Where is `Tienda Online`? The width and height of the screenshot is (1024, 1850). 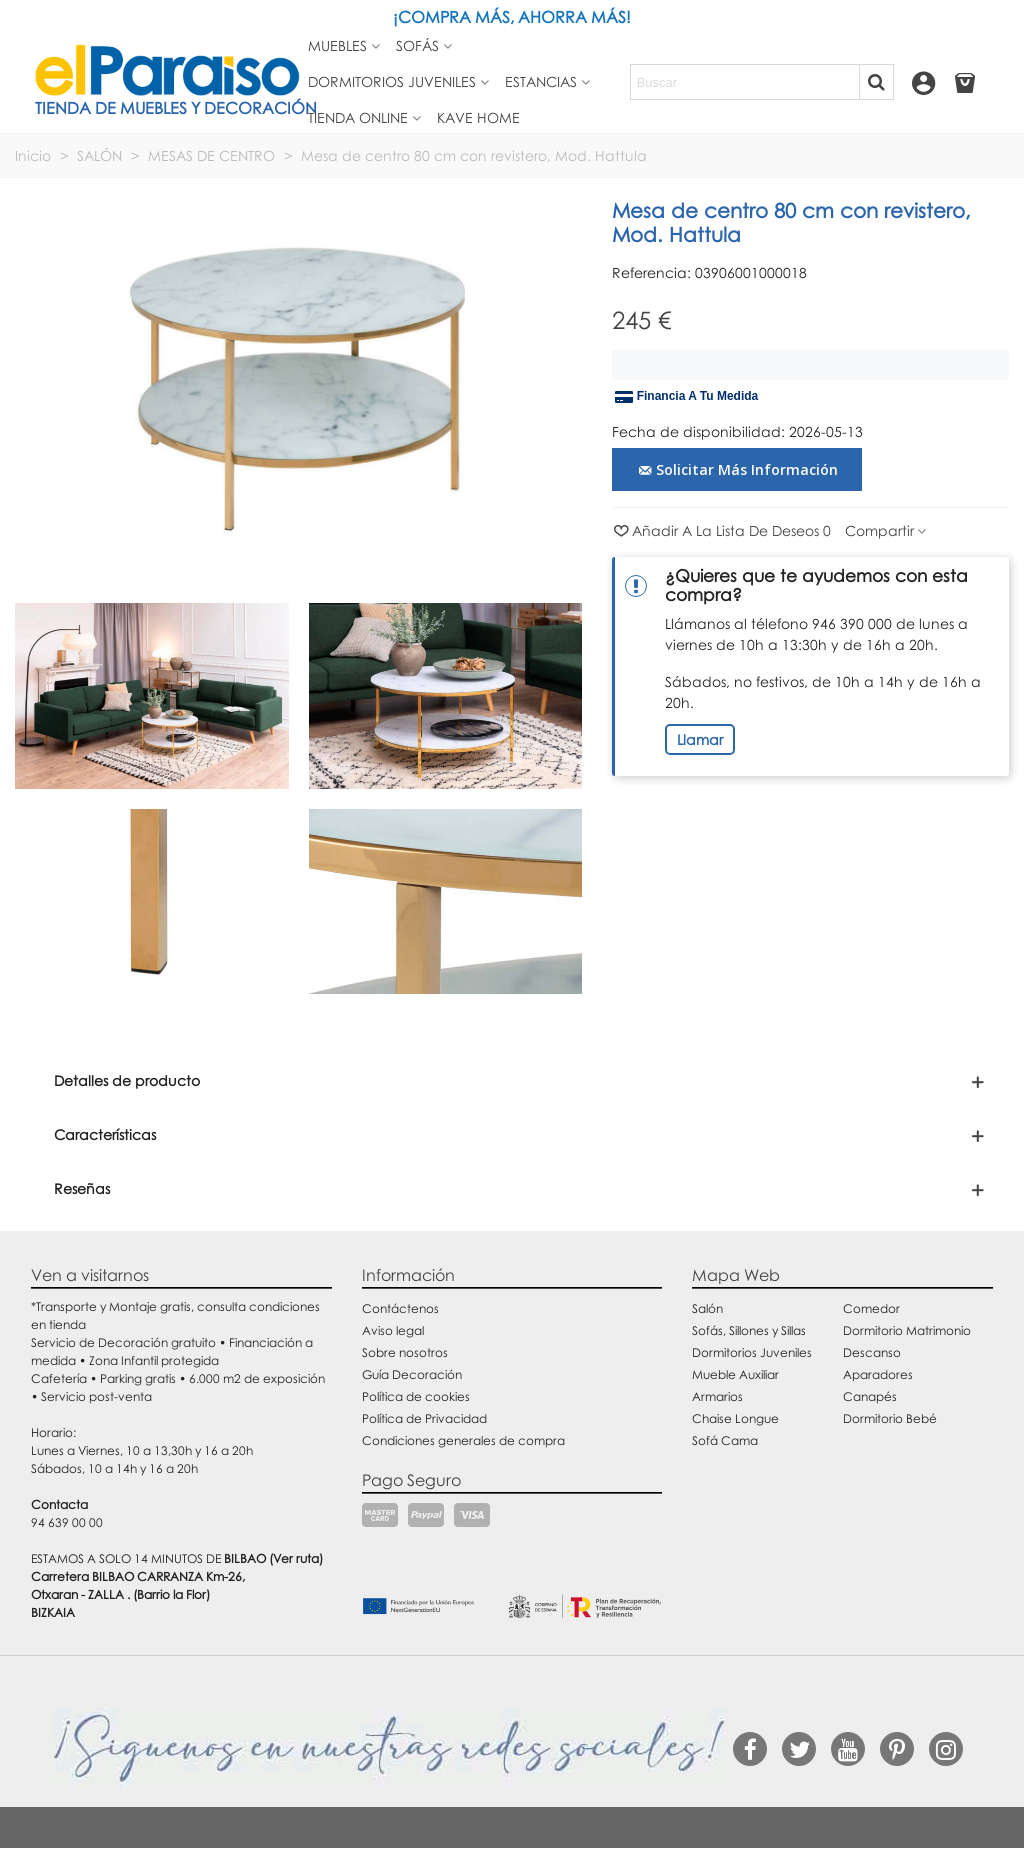
Tienda Online is located at coordinates (358, 117).